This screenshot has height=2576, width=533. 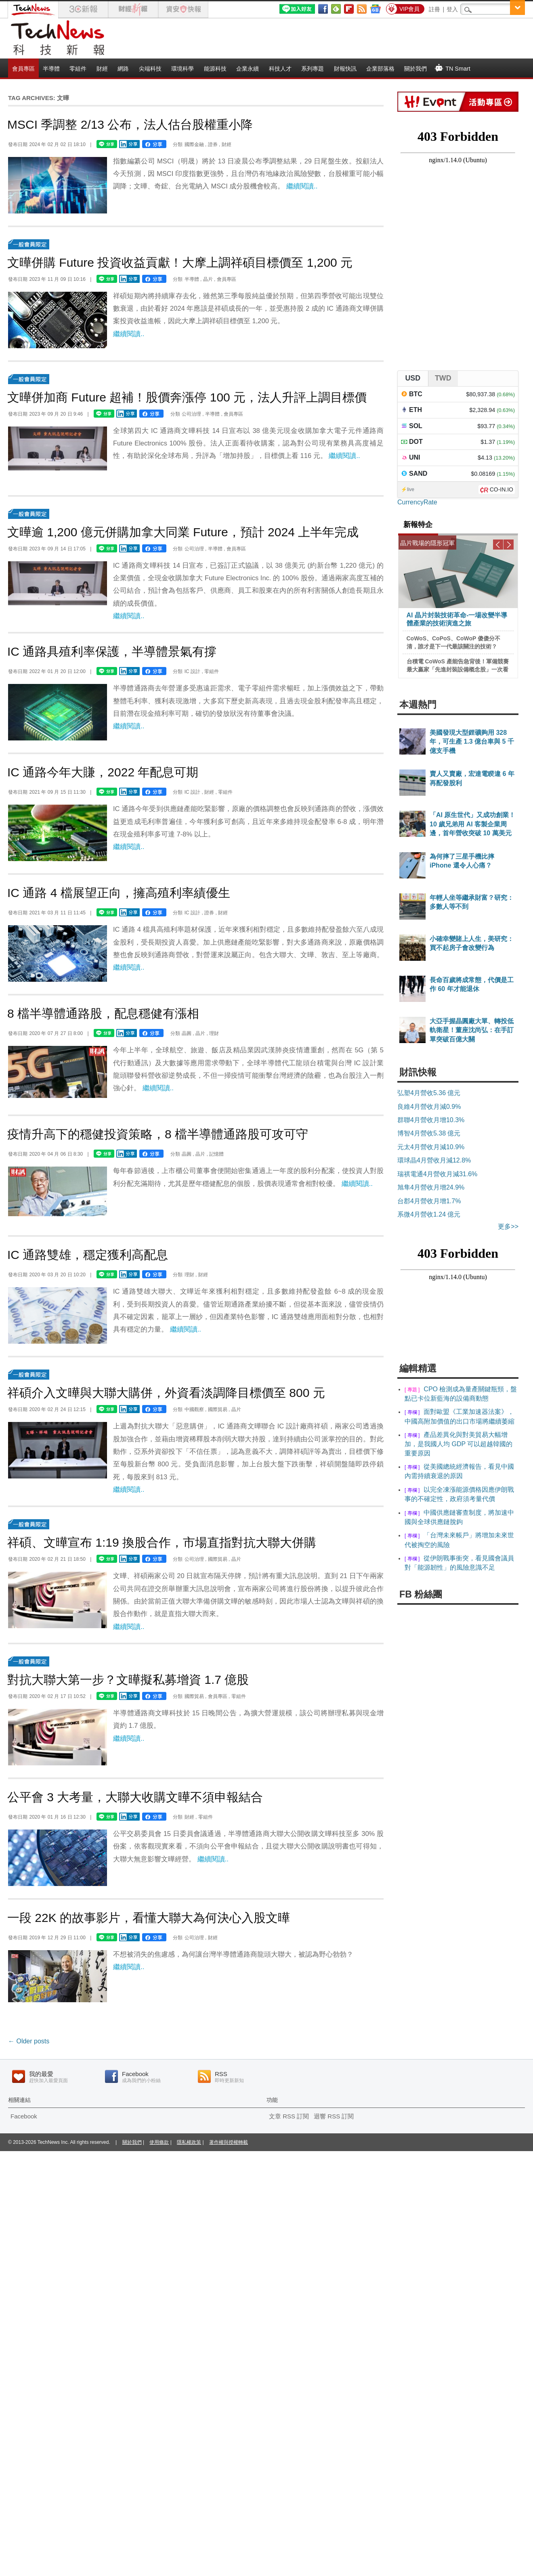 What do you see at coordinates (434, 9) in the screenshot?
I see `註冊` at bounding box center [434, 9].